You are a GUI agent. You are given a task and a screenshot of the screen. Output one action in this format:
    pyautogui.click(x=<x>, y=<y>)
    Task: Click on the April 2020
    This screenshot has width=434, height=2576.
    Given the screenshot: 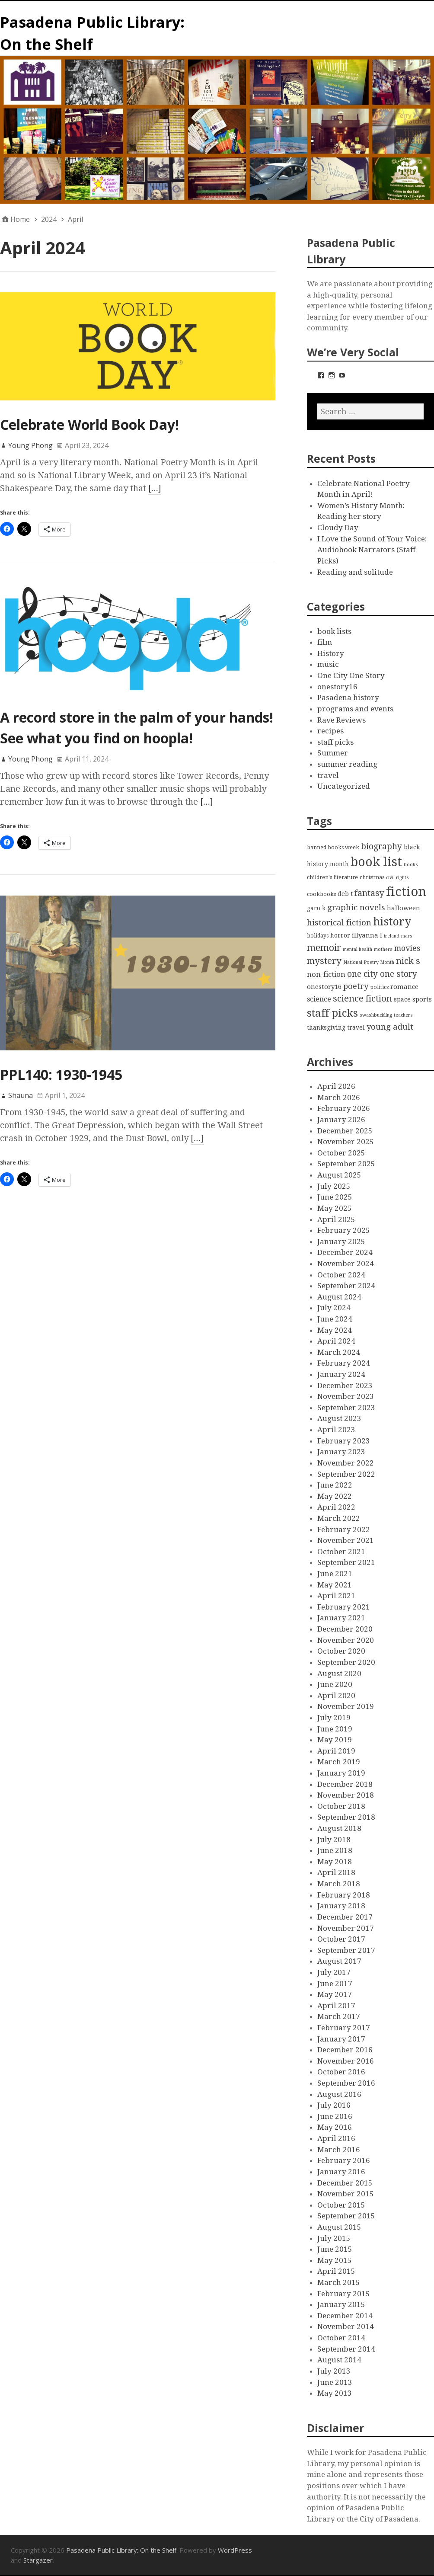 What is the action you would take?
    pyautogui.click(x=336, y=1695)
    